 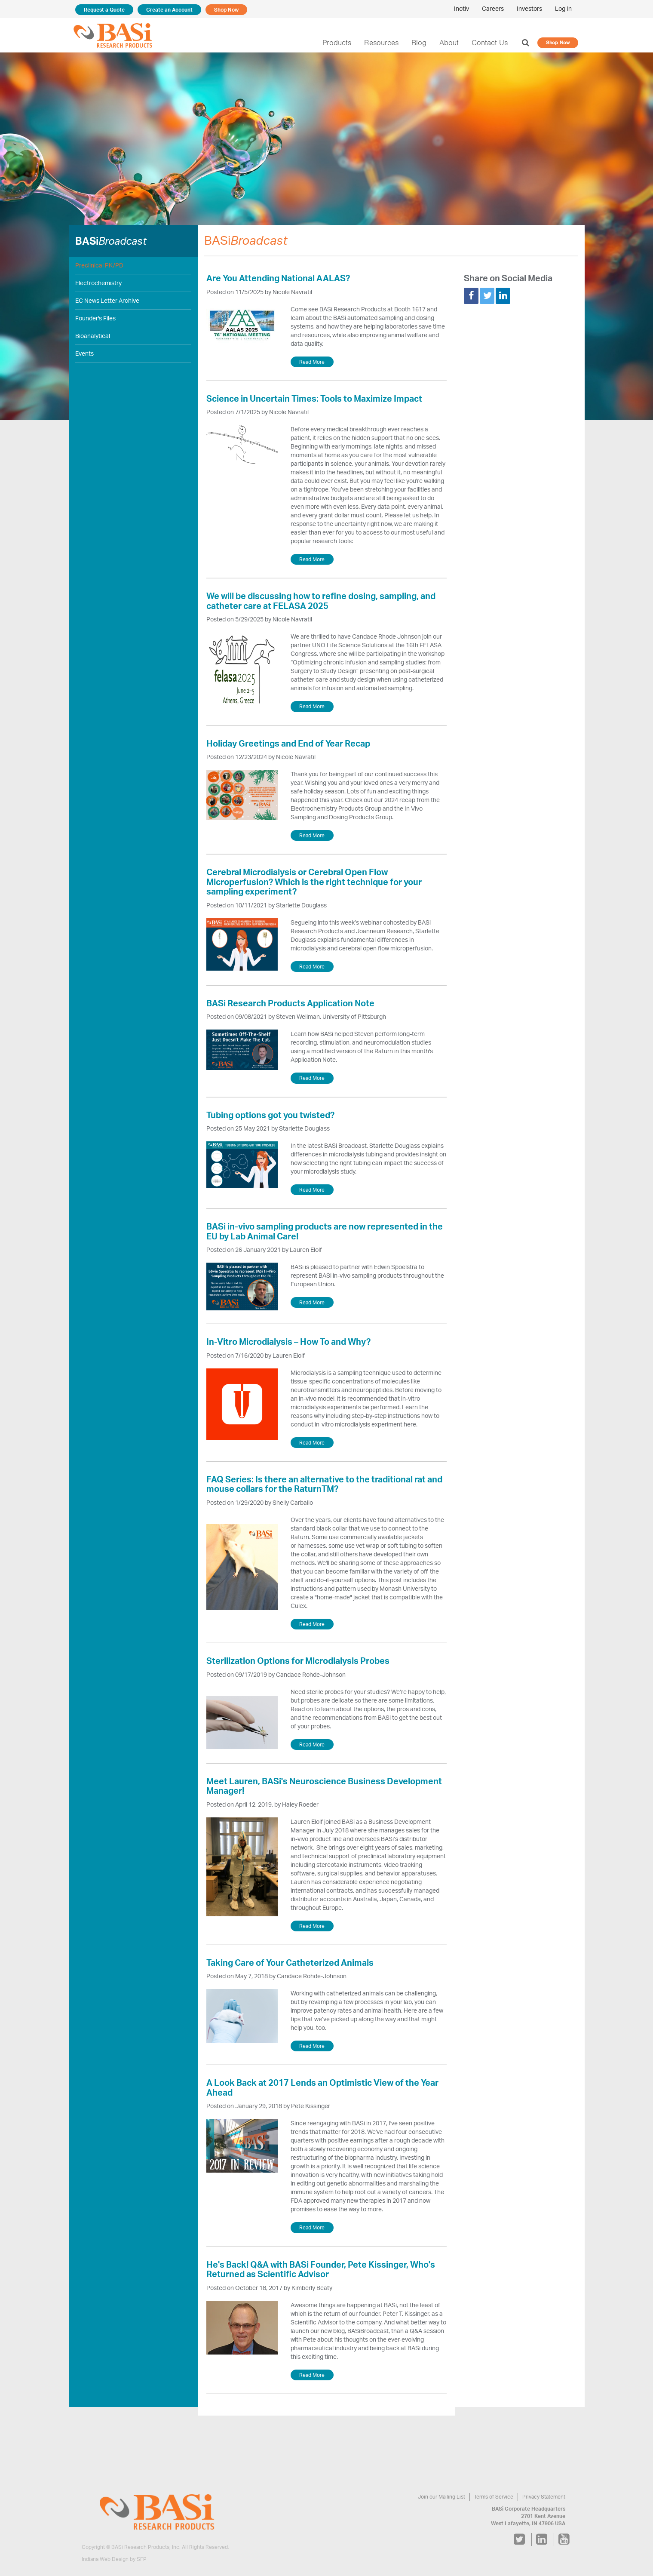 What do you see at coordinates (421, 42) in the screenshot?
I see `Blog` at bounding box center [421, 42].